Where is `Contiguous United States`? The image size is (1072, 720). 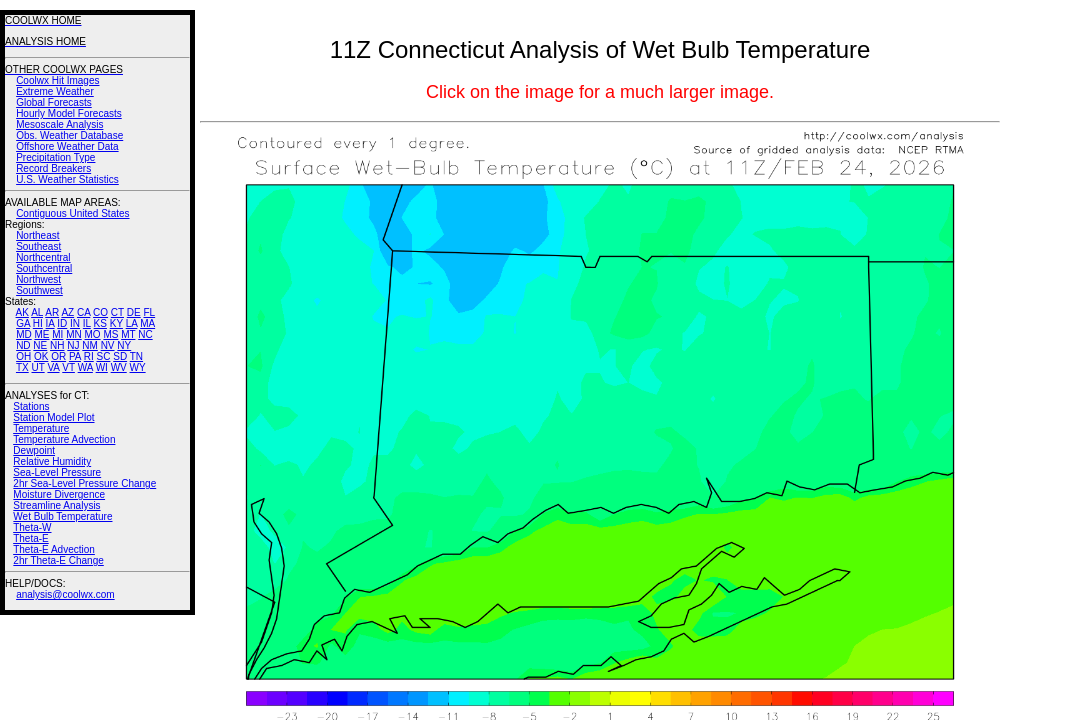
Contiguous United States is located at coordinates (72, 213).